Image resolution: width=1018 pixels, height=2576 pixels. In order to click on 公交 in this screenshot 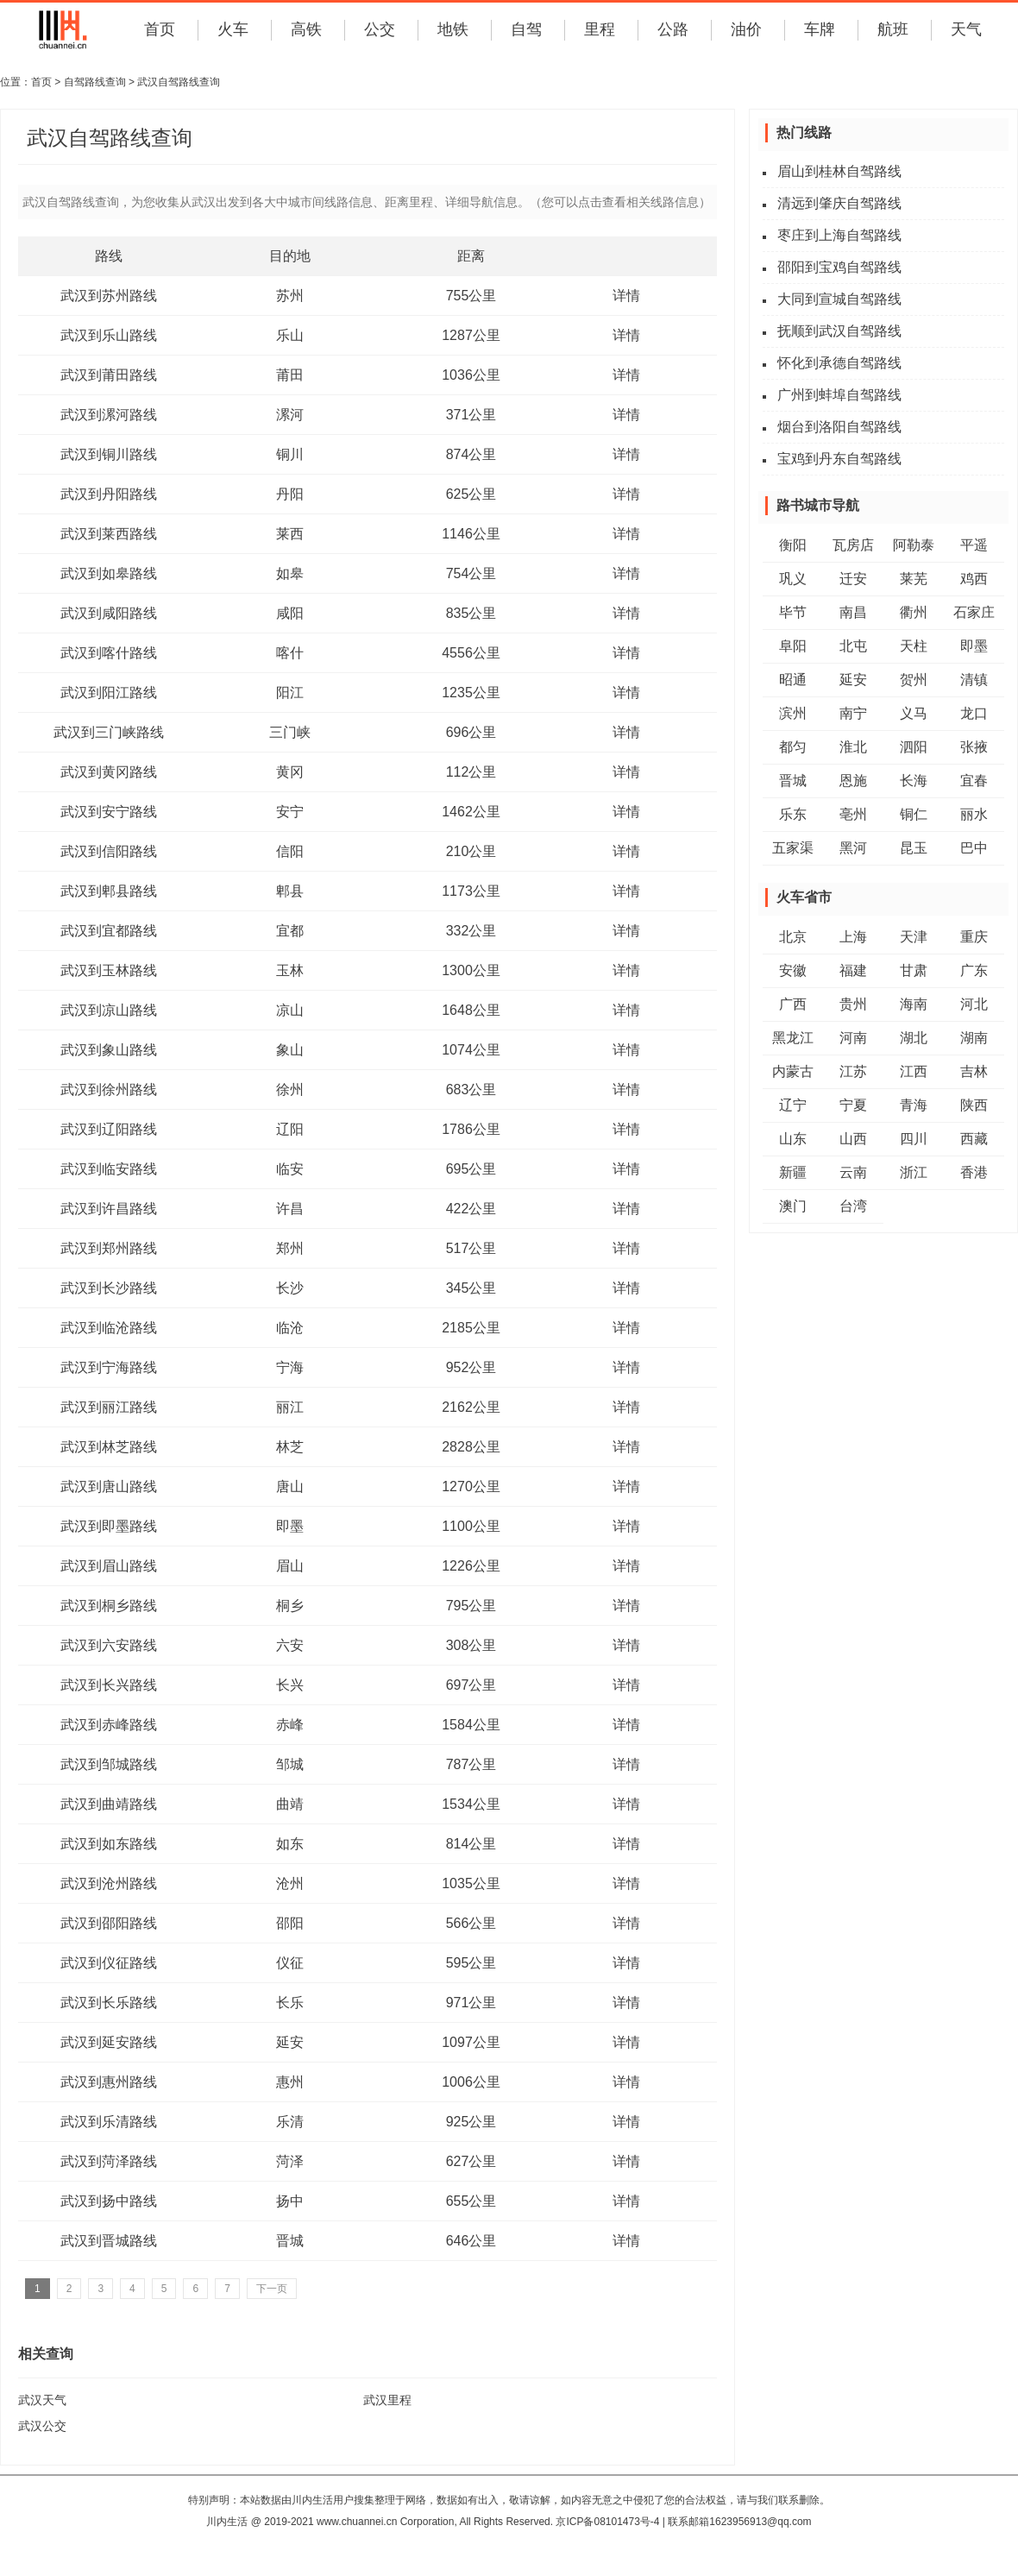, I will do `click(379, 29)`.